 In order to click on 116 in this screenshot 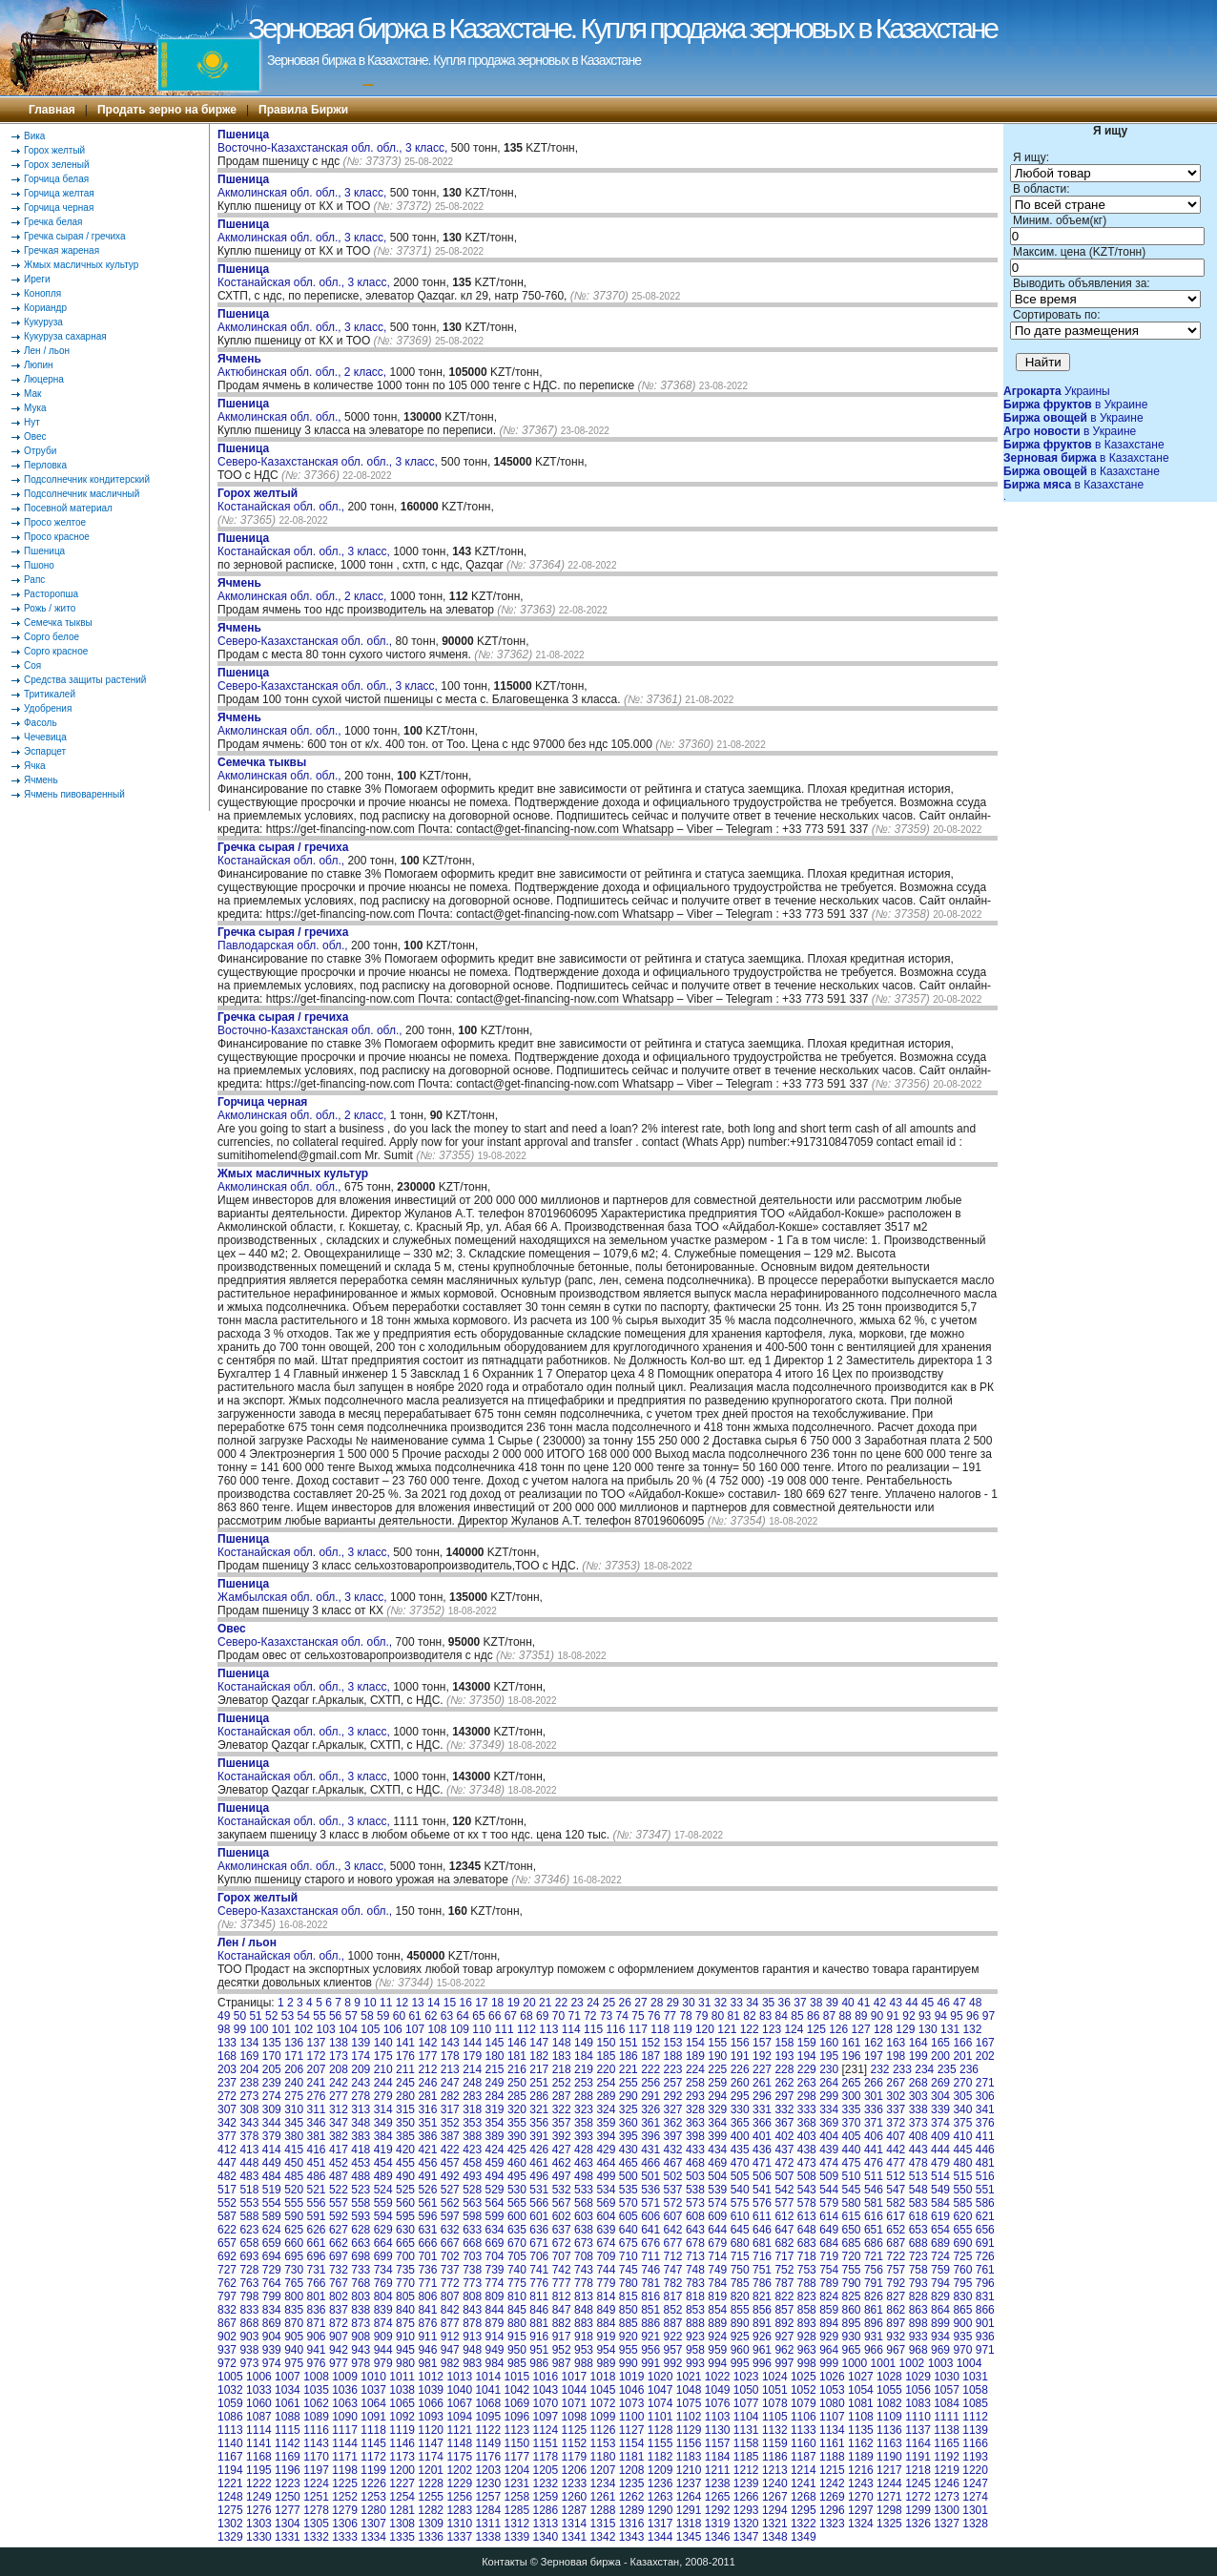, I will do `click(615, 2029)`.